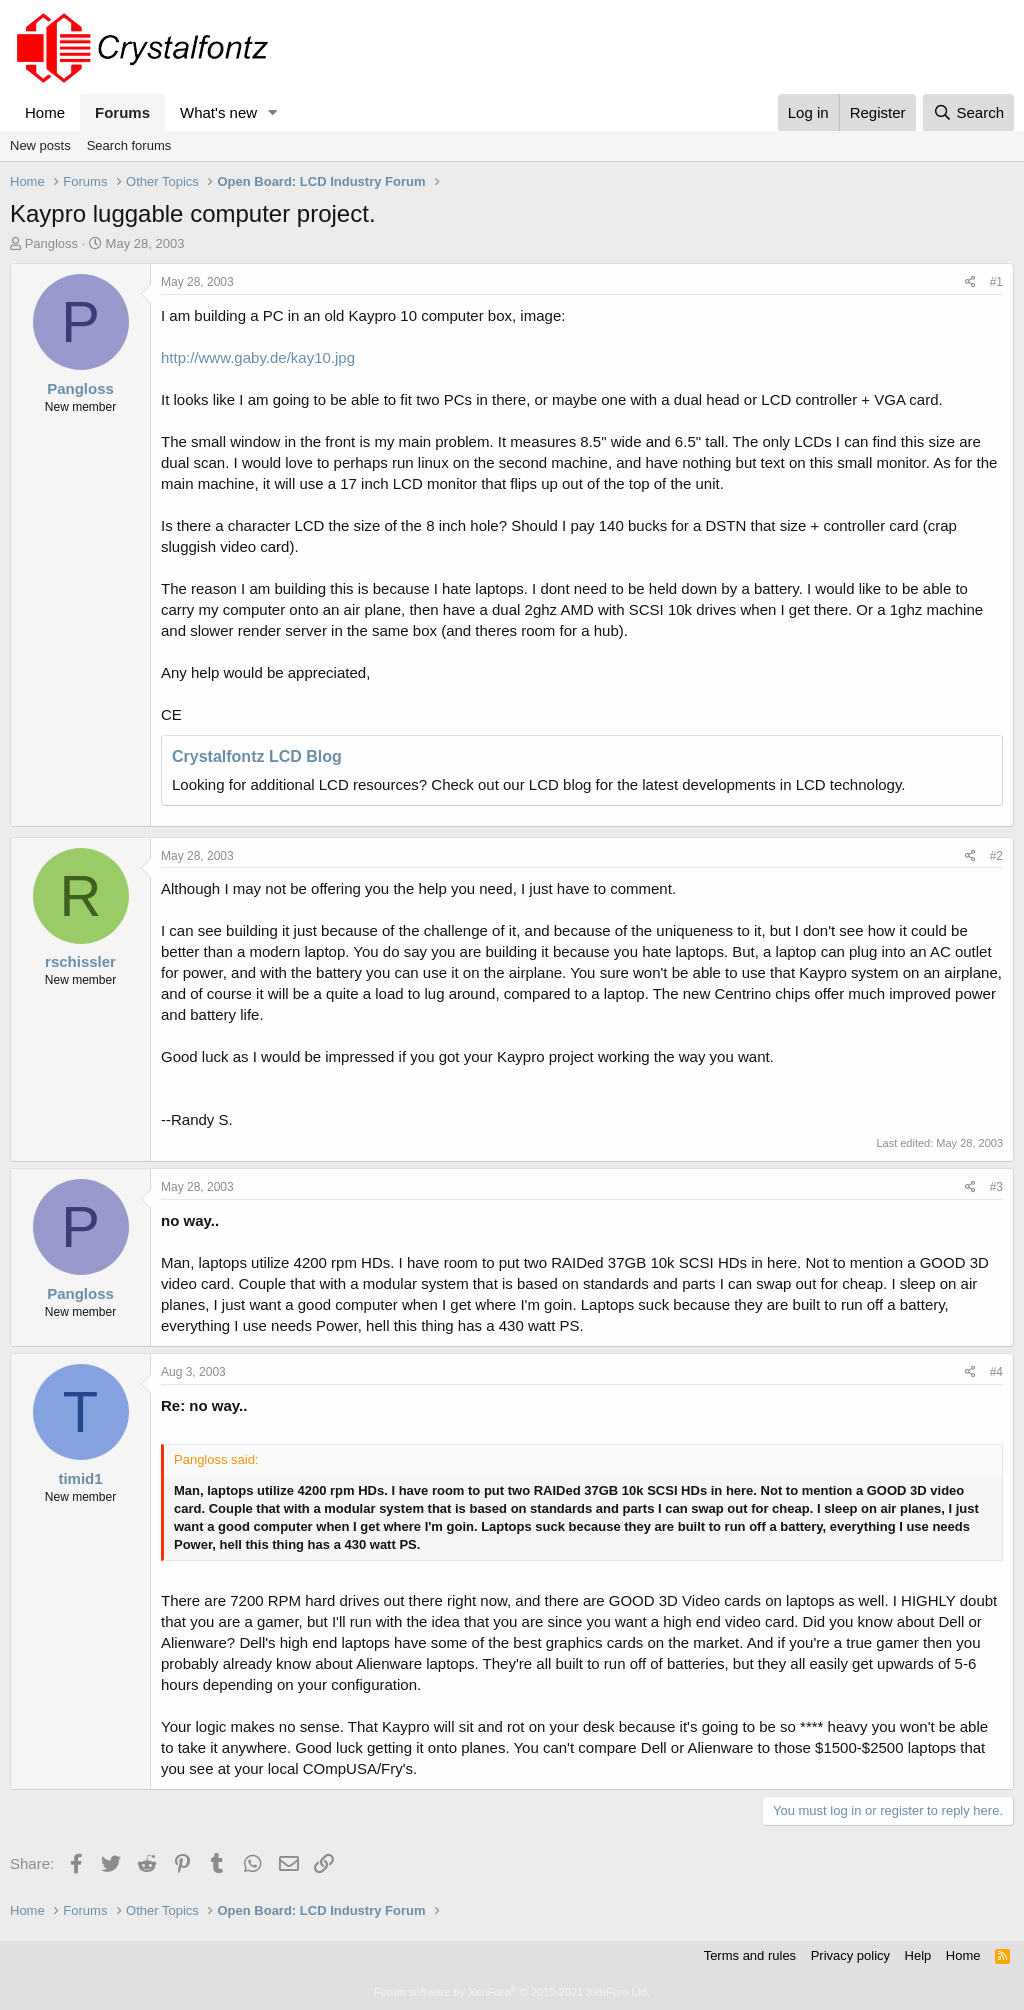 This screenshot has height=2010, width=1024. I want to click on What's new, so click(218, 112).